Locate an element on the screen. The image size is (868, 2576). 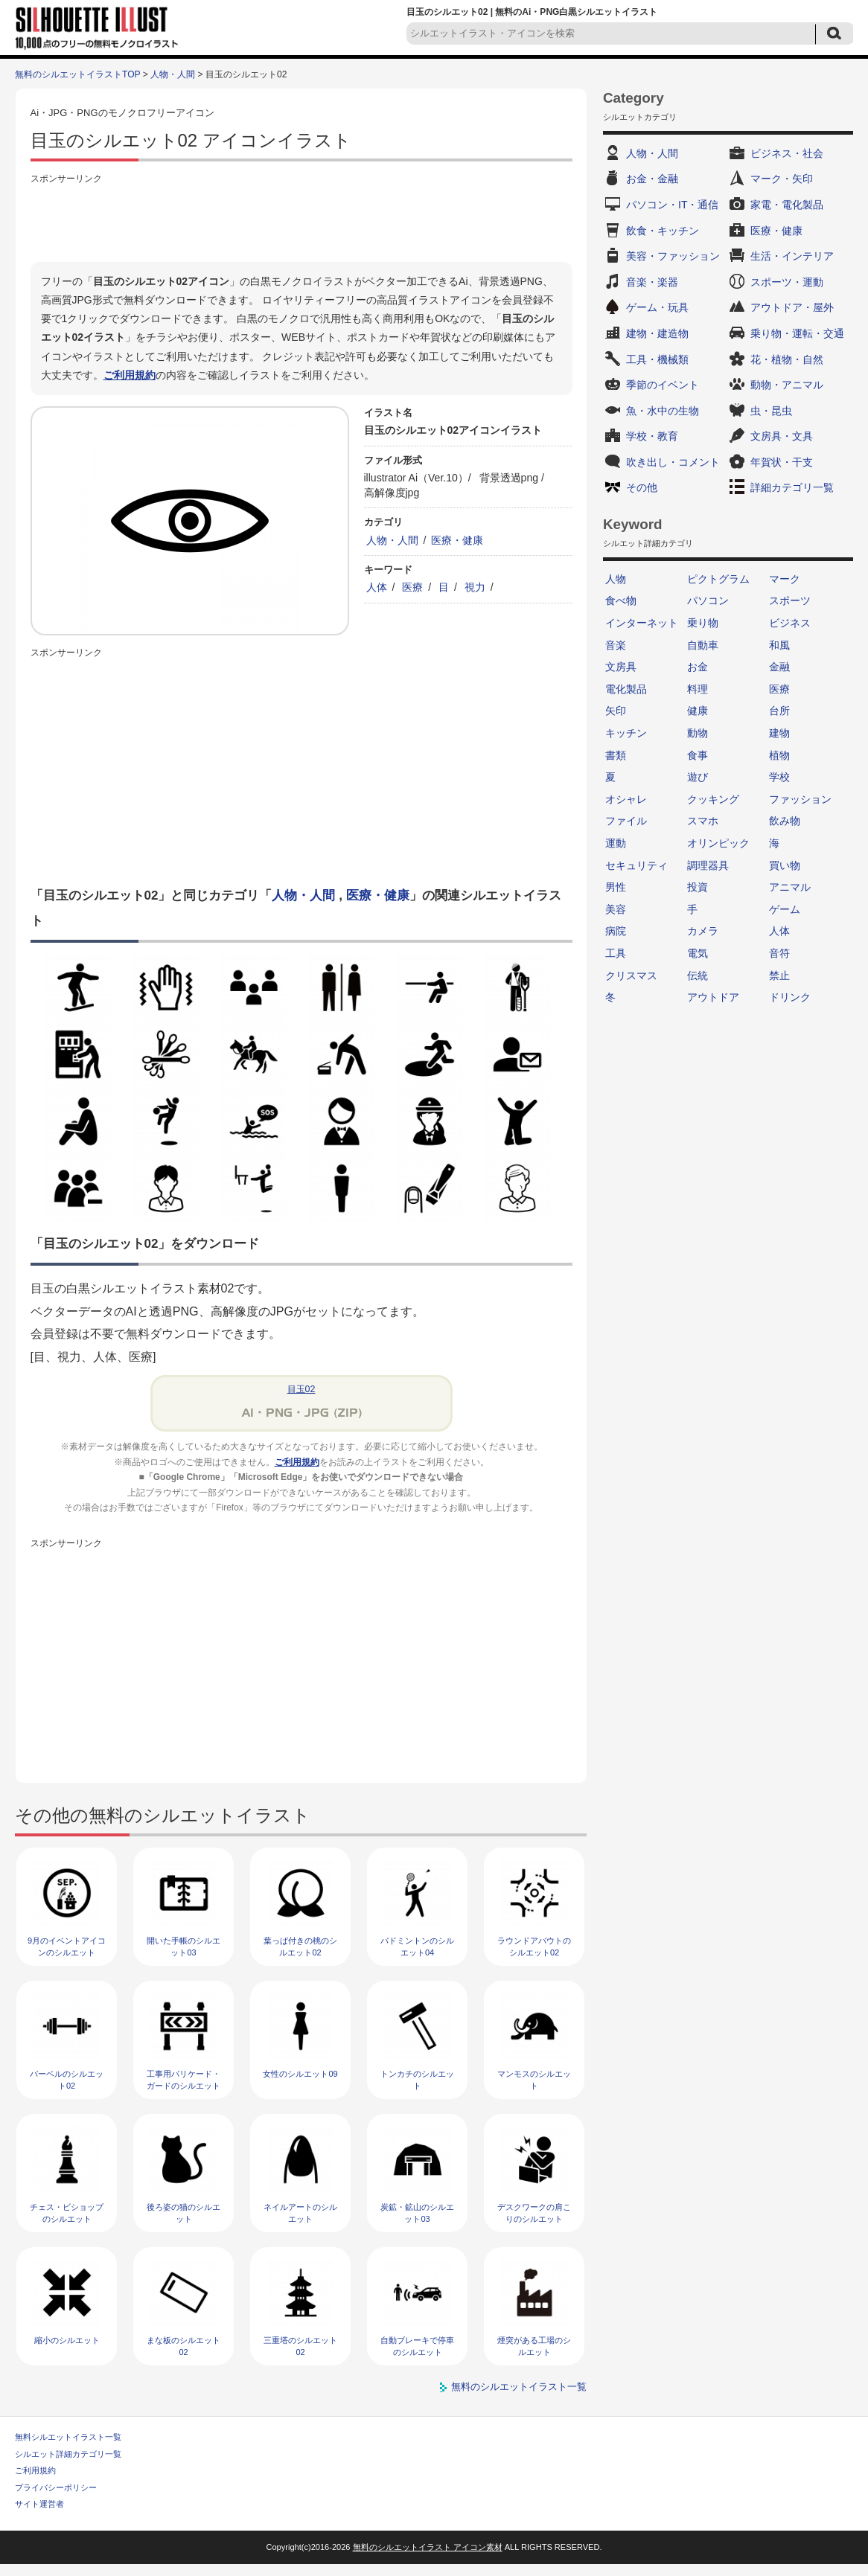
建物・建造物 is located at coordinates (657, 333).